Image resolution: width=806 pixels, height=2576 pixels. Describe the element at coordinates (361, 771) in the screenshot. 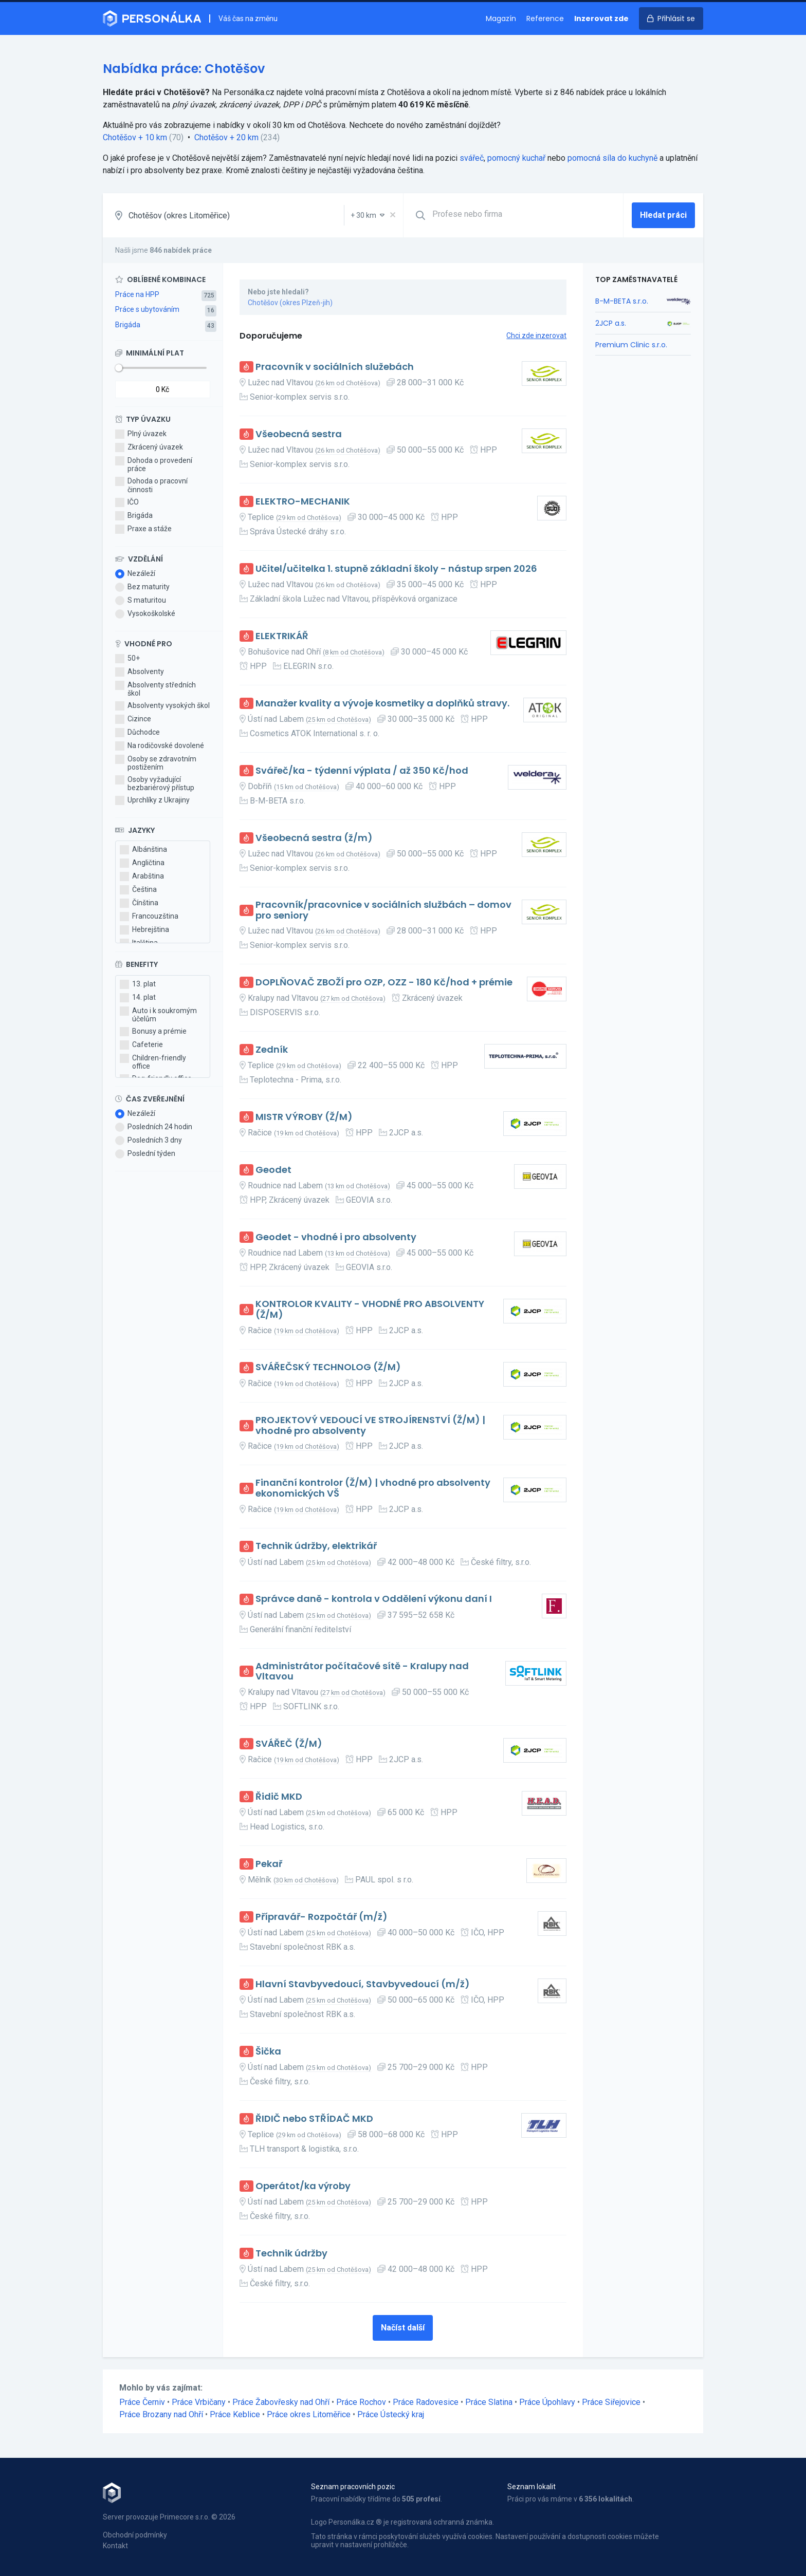

I see `Svářeč/ka - týdenní výplata / až 350 Kč/hod` at that location.